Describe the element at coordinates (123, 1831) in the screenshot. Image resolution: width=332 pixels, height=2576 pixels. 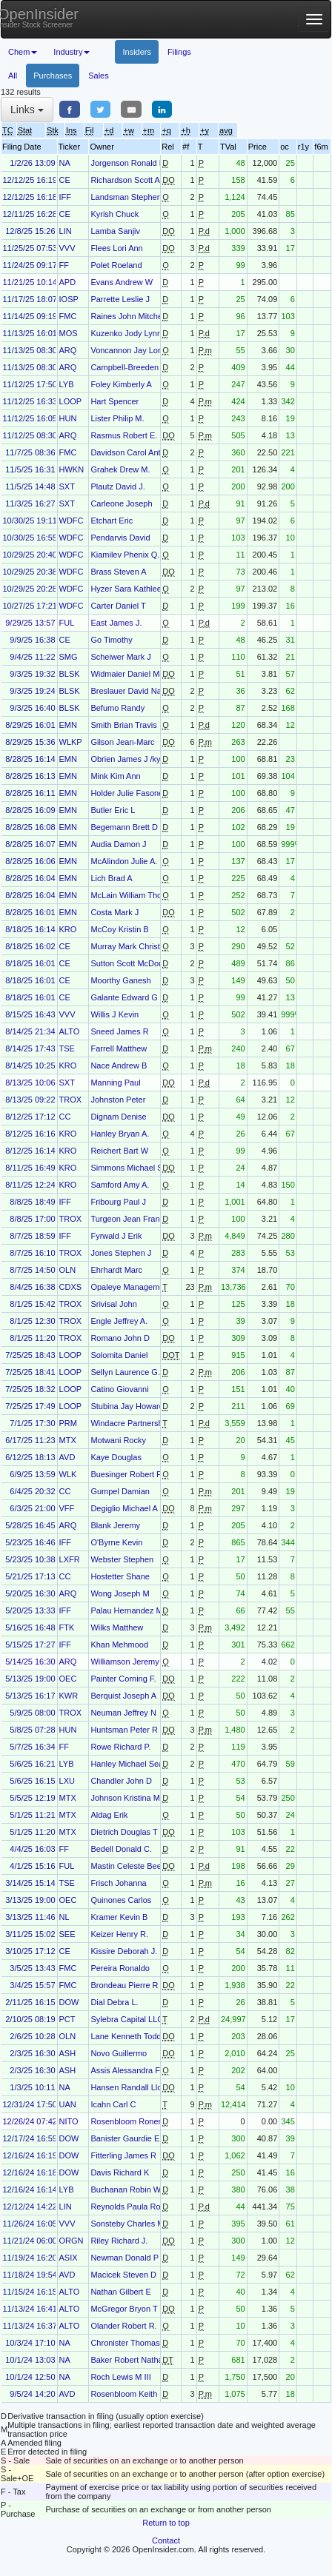
I see `Dietrich Douglas T` at that location.